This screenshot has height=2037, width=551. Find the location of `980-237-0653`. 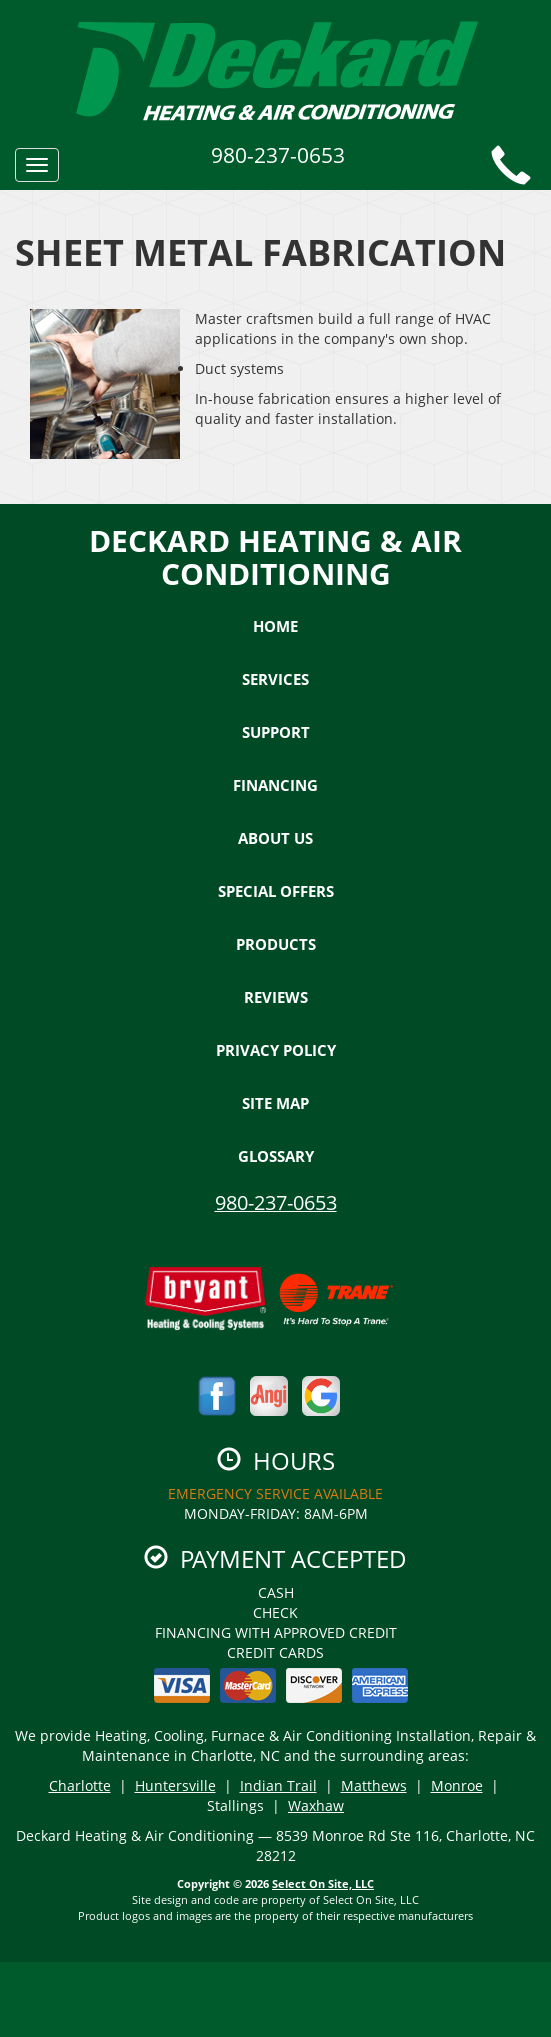

980-237-0653 is located at coordinates (276, 1202).